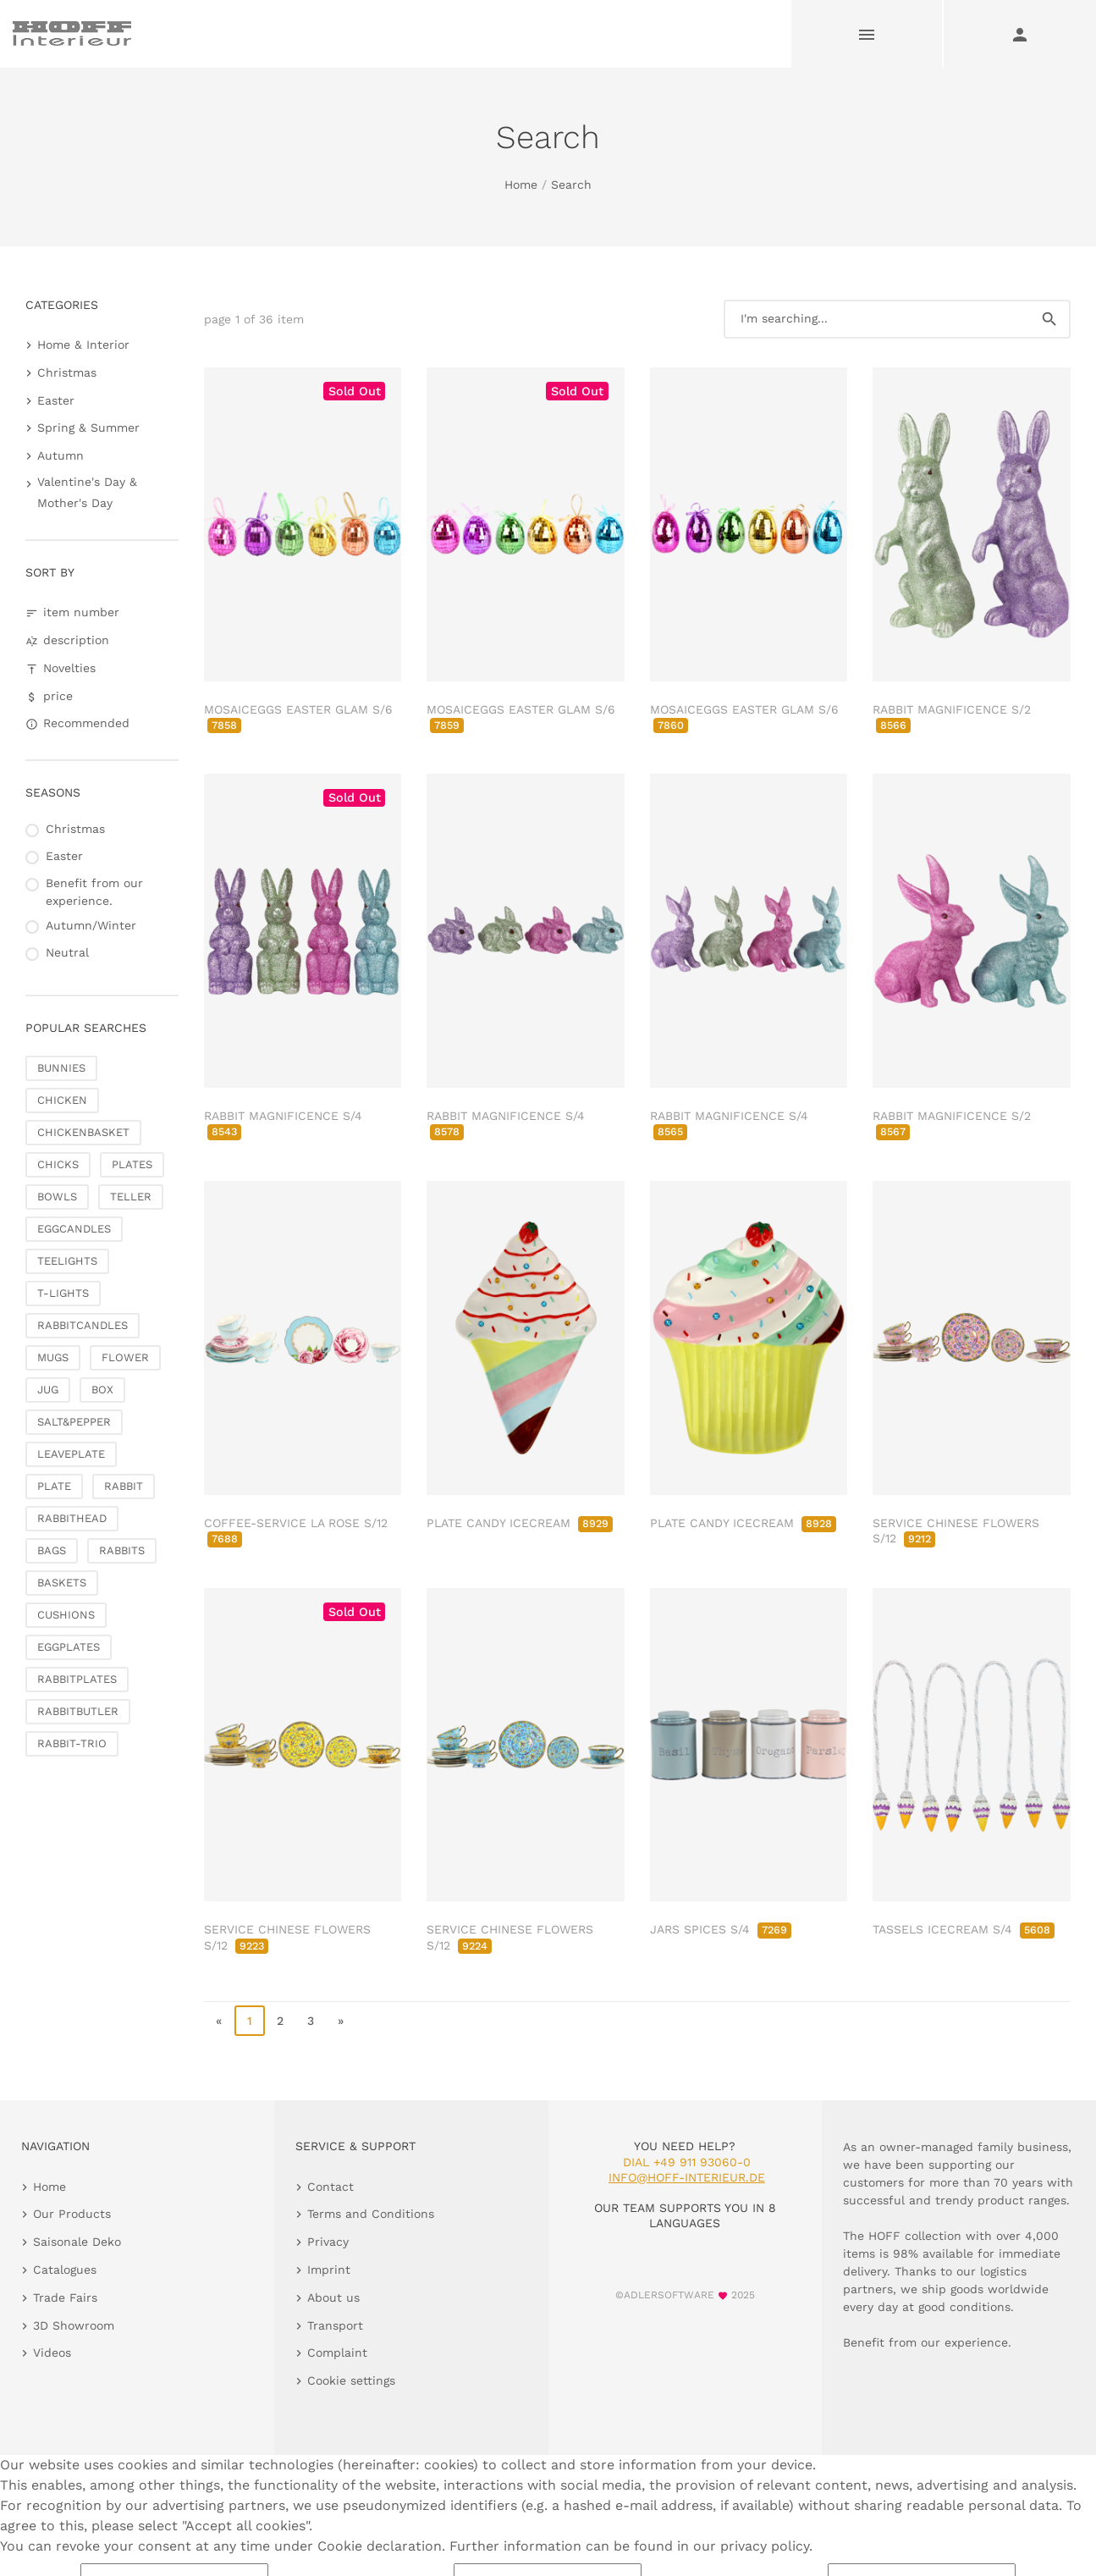 The height and width of the screenshot is (2576, 1096). I want to click on Valentine's Day & Mother's Day, so click(87, 492).